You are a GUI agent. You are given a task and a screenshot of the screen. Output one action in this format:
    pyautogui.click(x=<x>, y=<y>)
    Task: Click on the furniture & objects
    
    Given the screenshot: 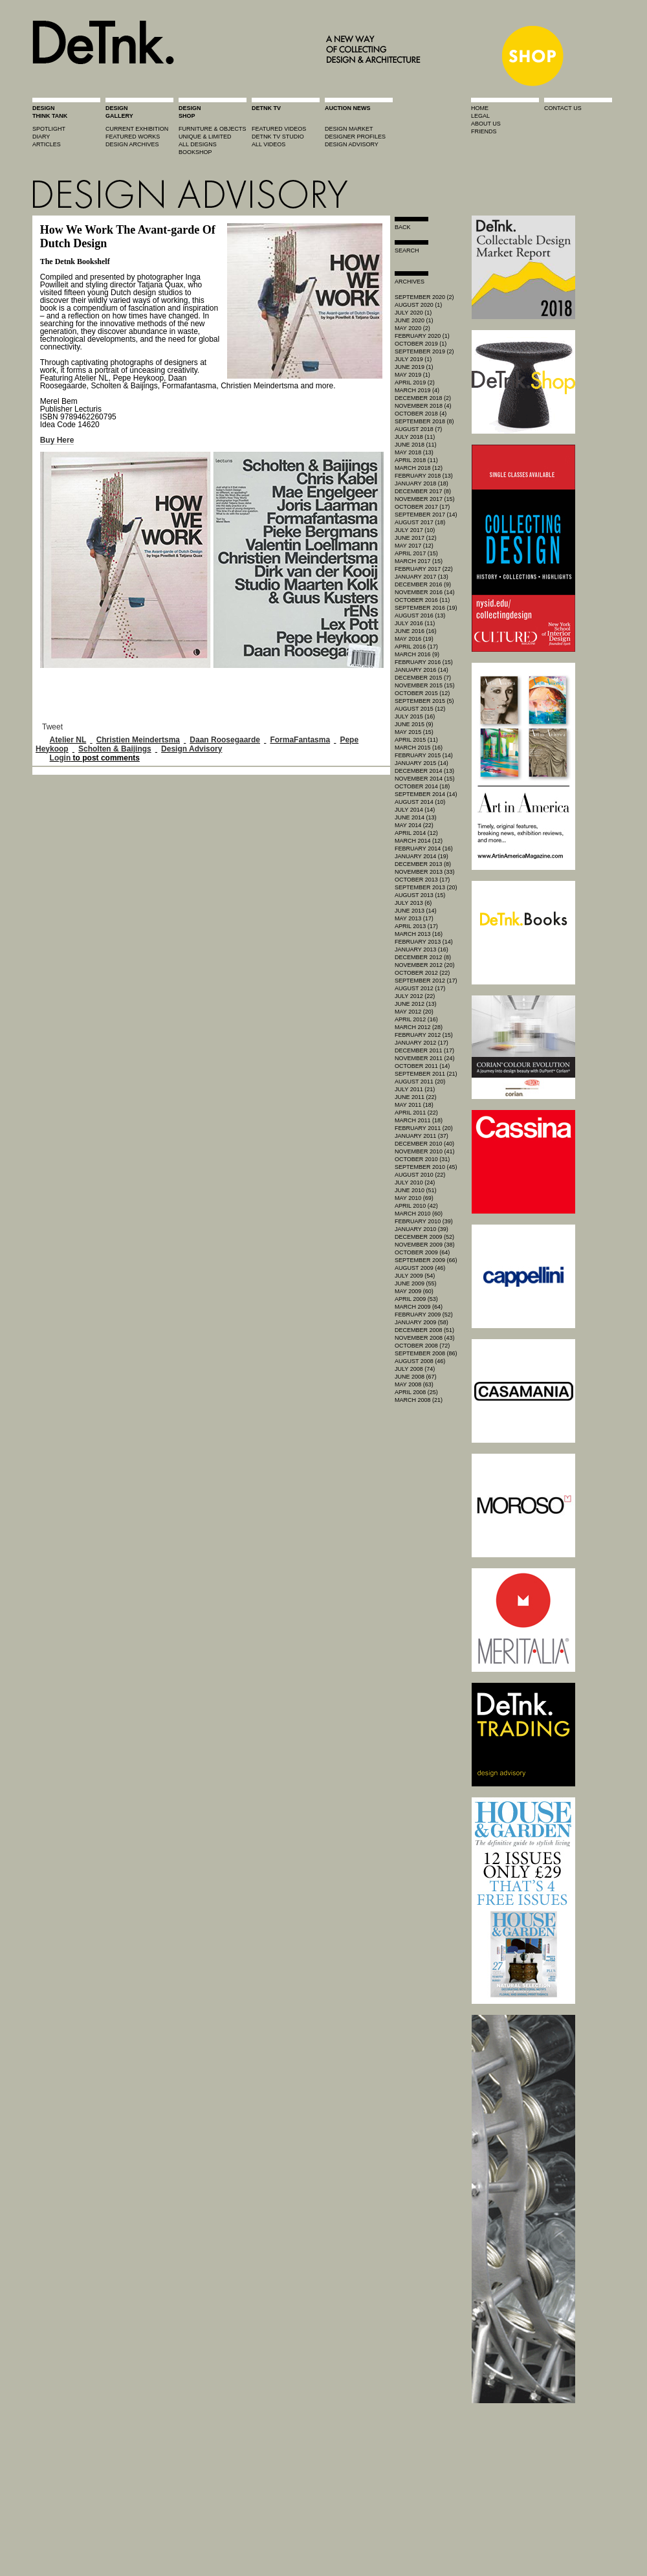 What is the action you would take?
    pyautogui.click(x=213, y=129)
    